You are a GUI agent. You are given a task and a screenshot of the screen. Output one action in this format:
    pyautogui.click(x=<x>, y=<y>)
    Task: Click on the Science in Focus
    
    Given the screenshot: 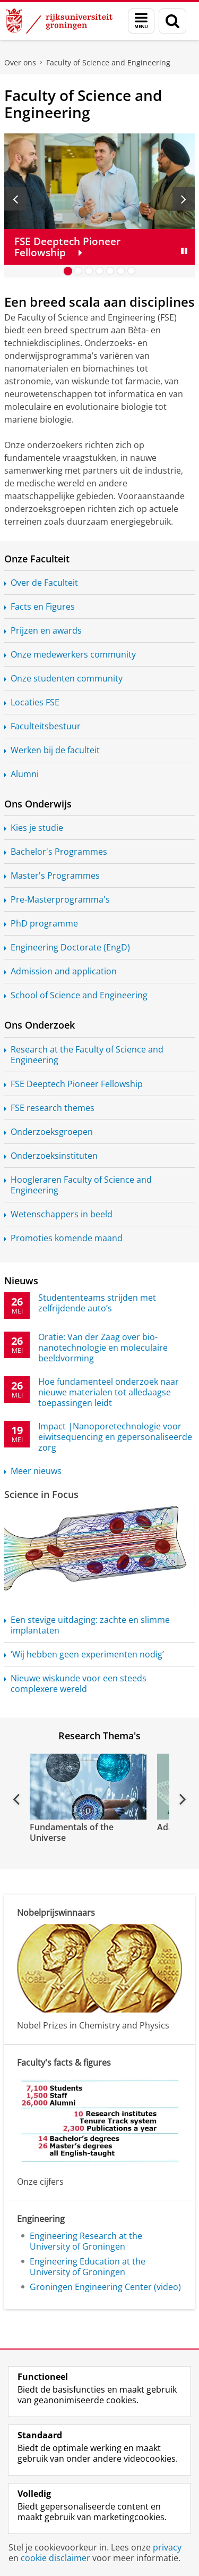 What is the action you would take?
    pyautogui.click(x=41, y=1494)
    